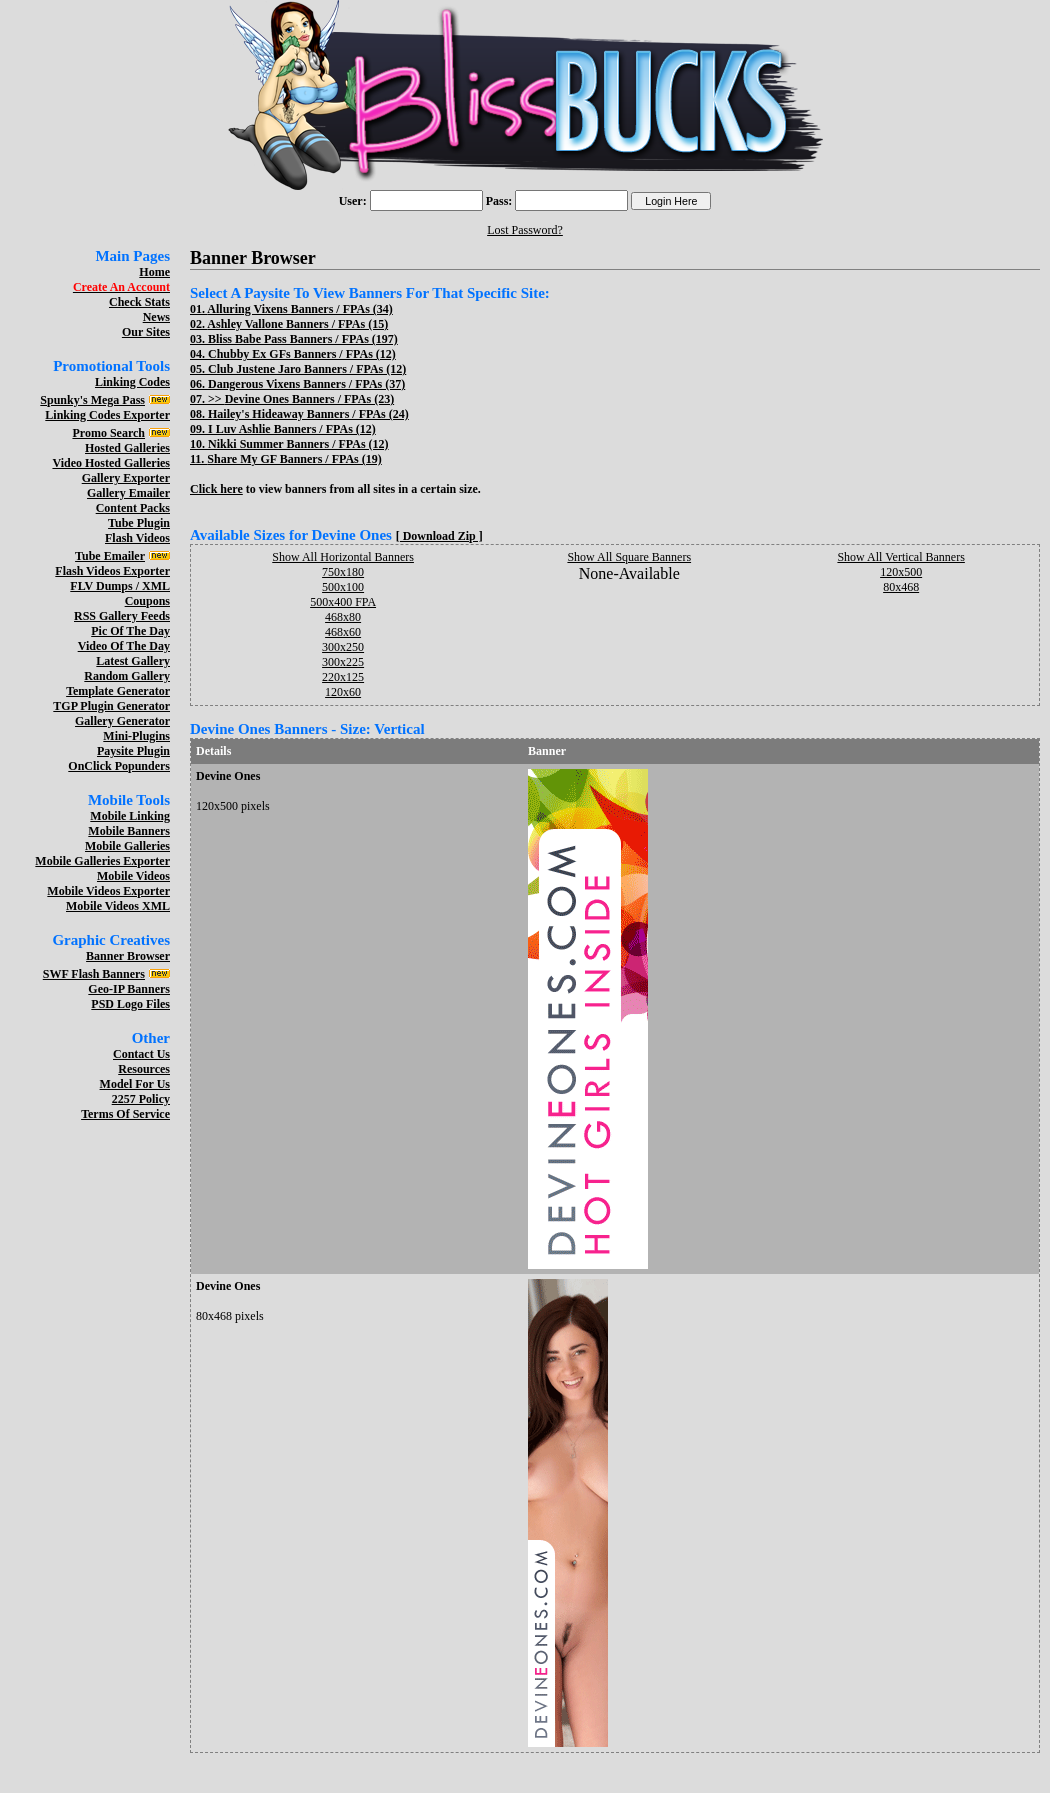 Image resolution: width=1050 pixels, height=1793 pixels. Describe the element at coordinates (343, 662) in the screenshot. I see `300x225` at that location.